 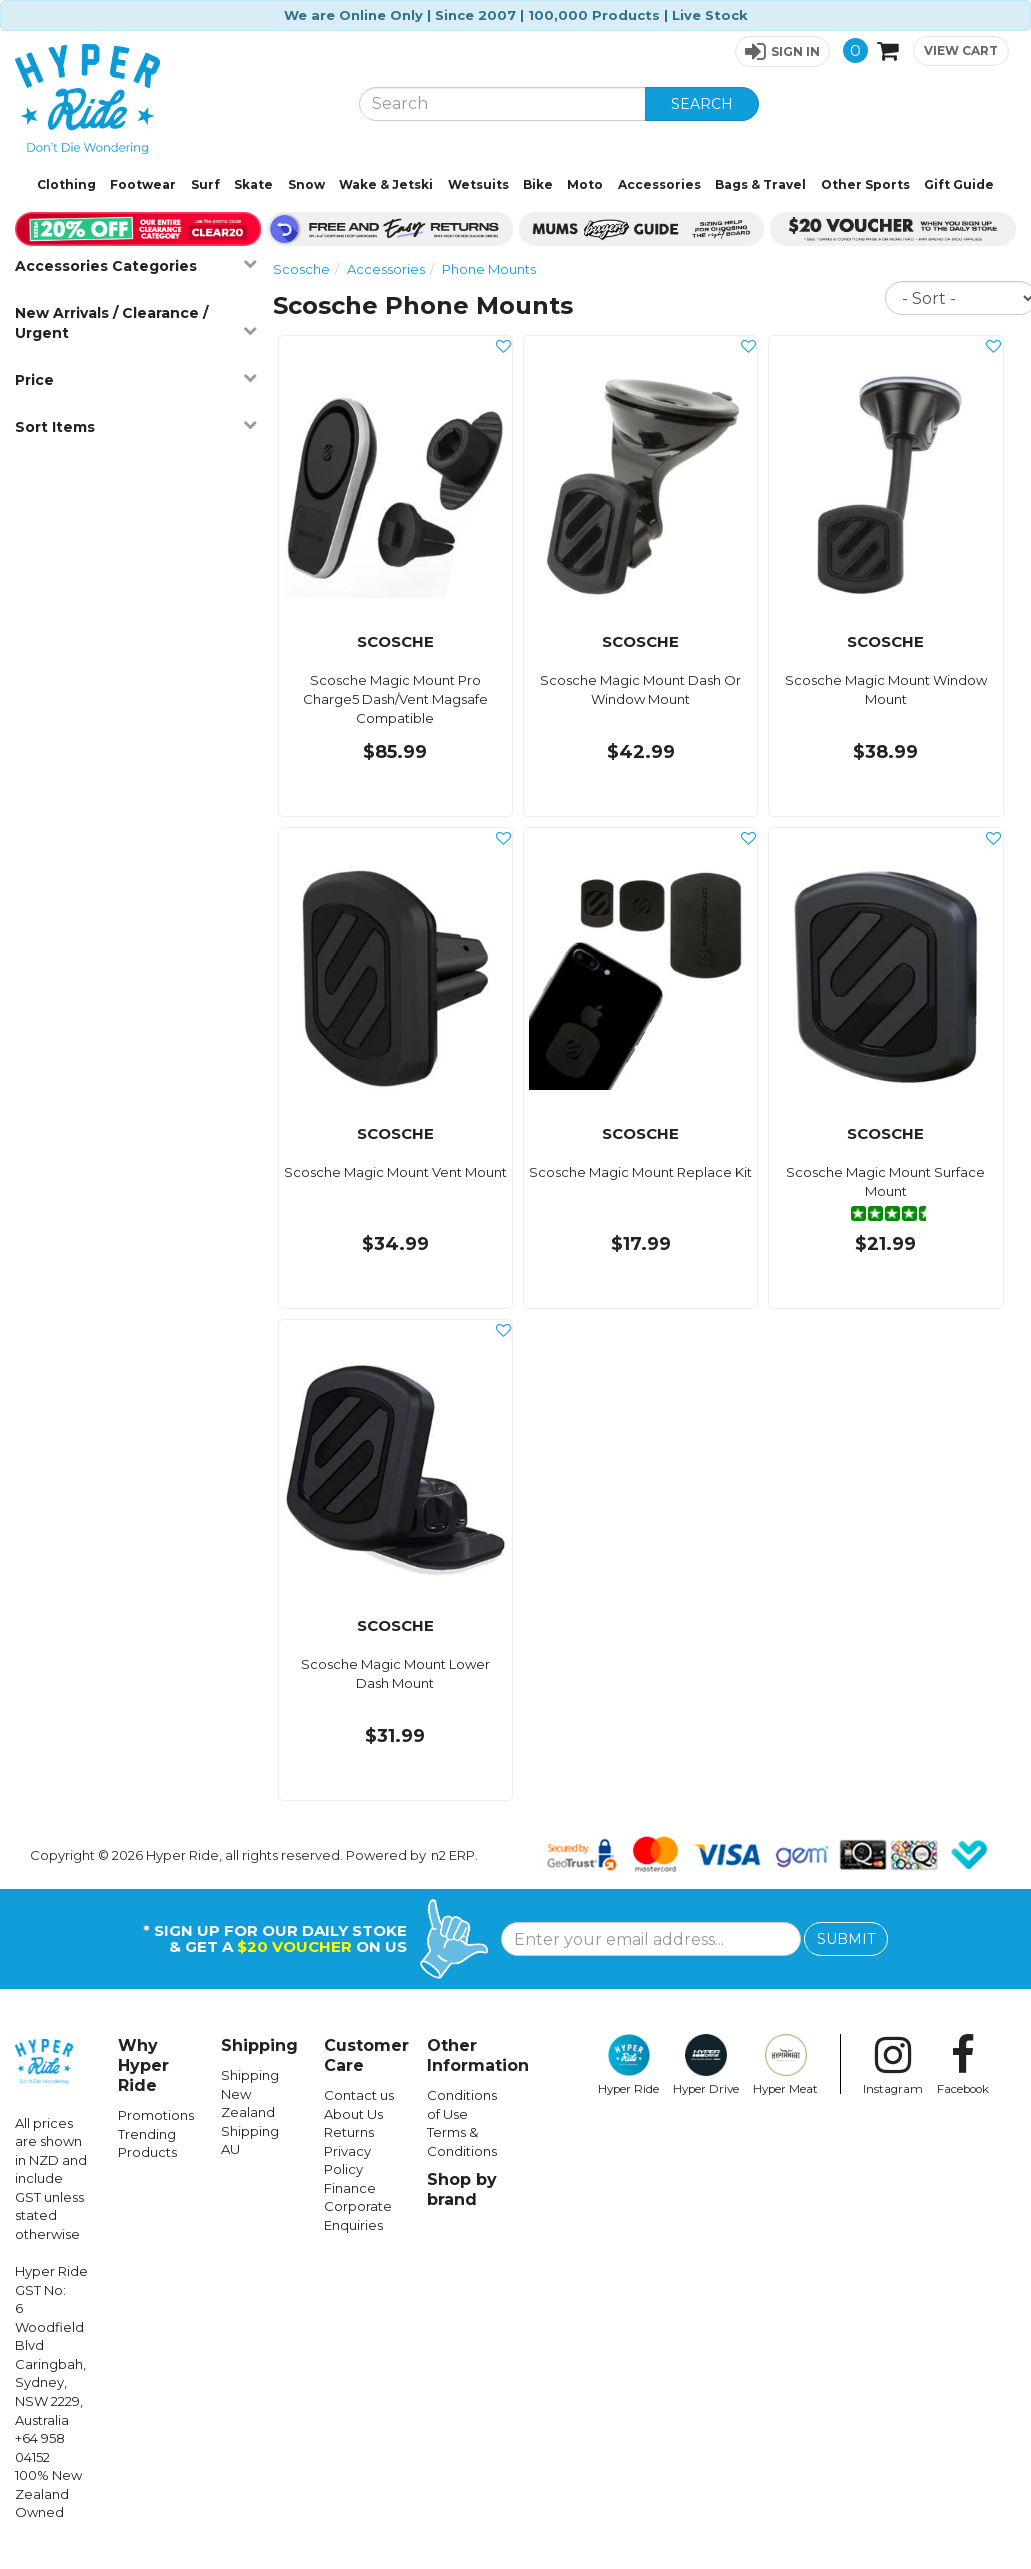 What do you see at coordinates (136, 323) in the screenshot?
I see `New Arrivals / Clearance / Urgent [button]` at bounding box center [136, 323].